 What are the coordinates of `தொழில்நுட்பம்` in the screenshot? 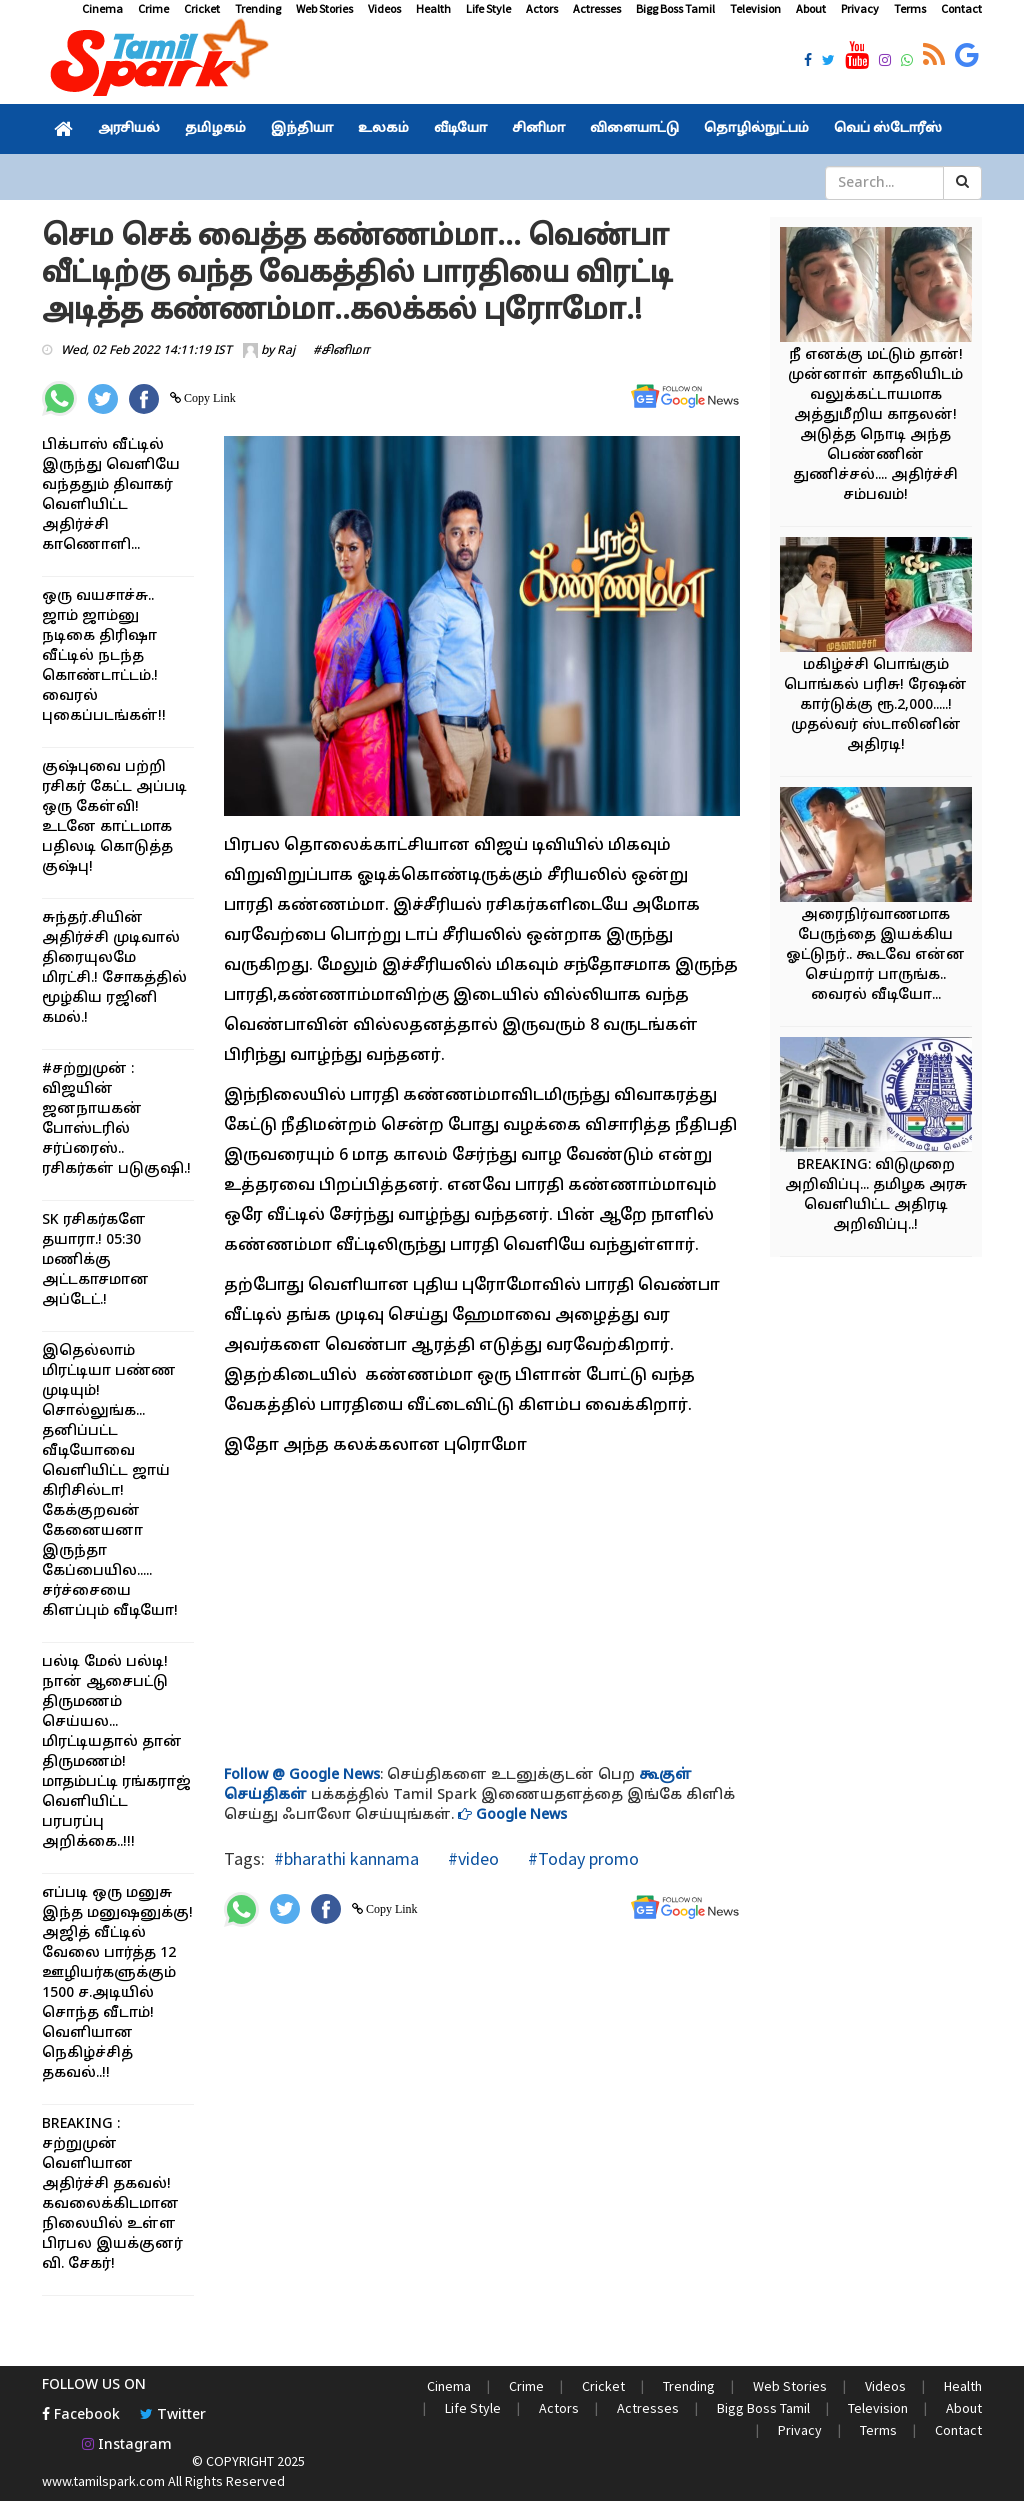 It's located at (756, 129).